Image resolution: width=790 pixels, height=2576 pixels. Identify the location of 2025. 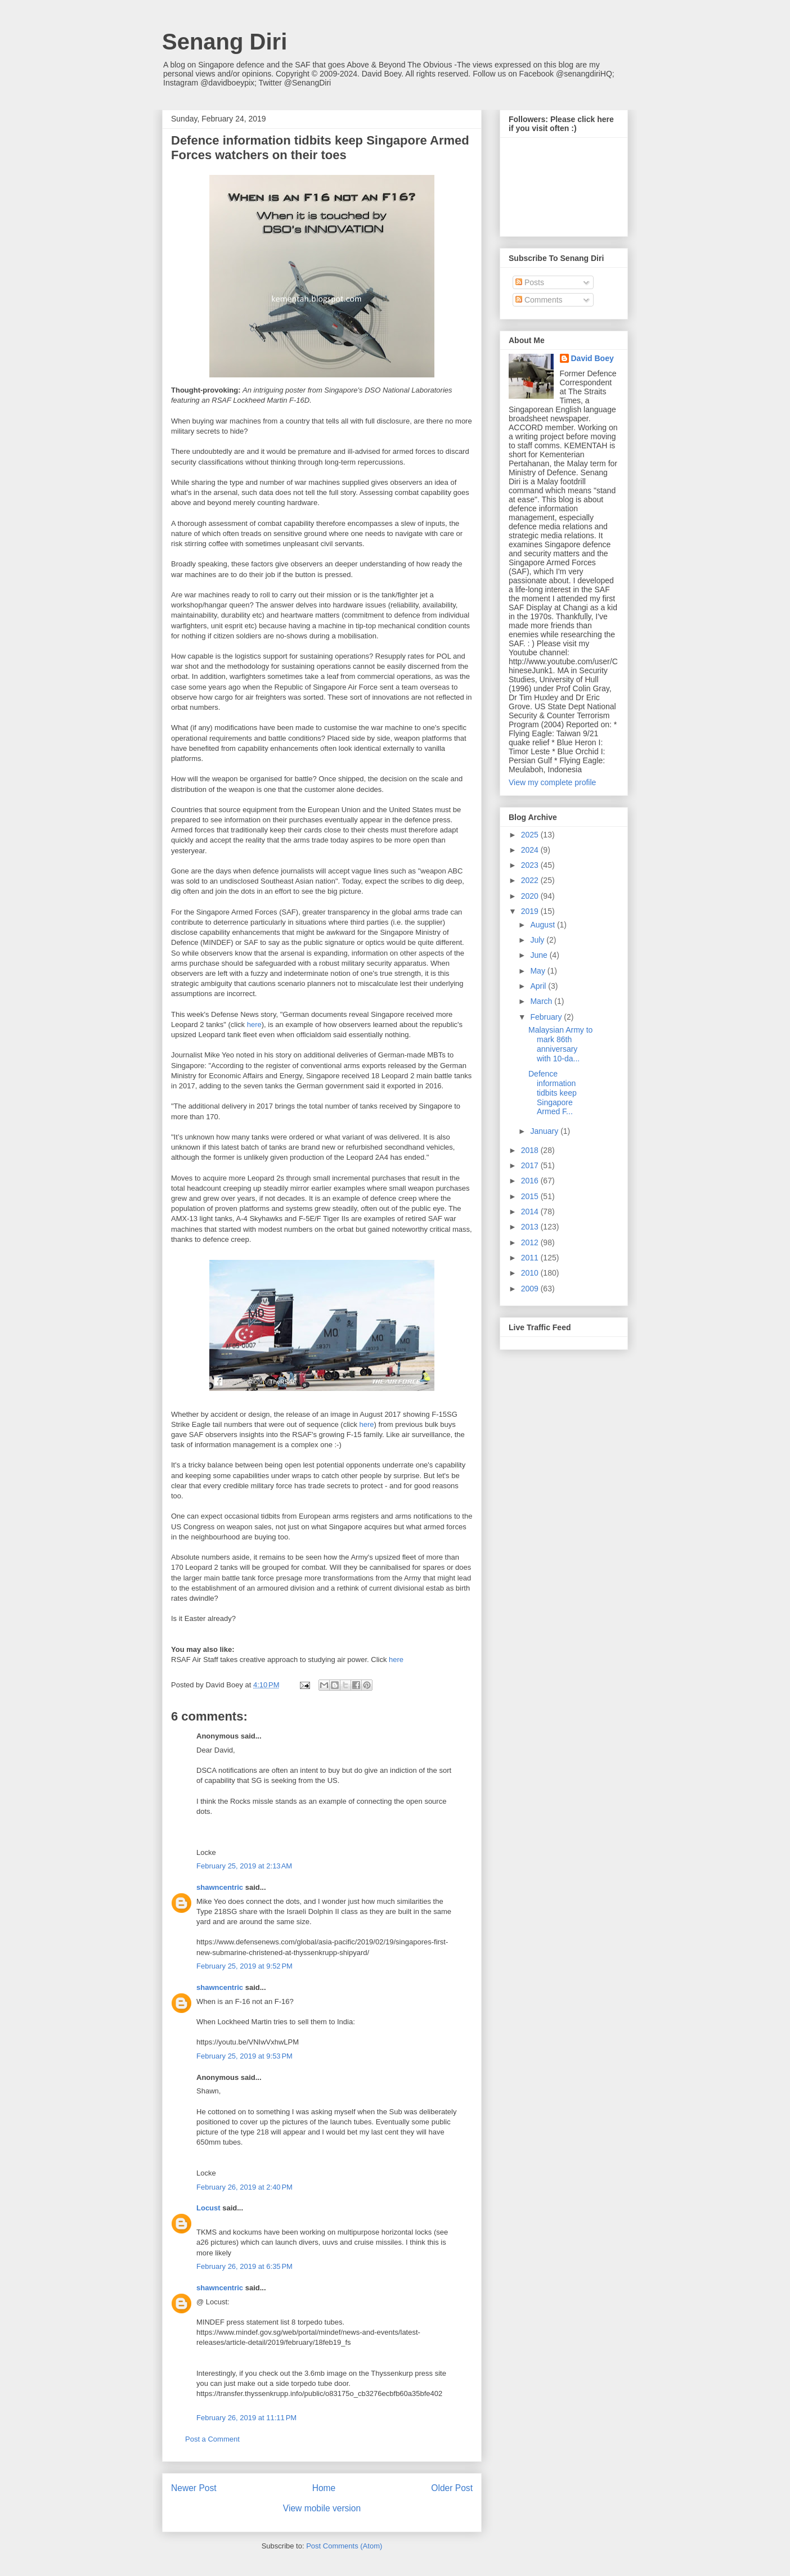
(531, 834).